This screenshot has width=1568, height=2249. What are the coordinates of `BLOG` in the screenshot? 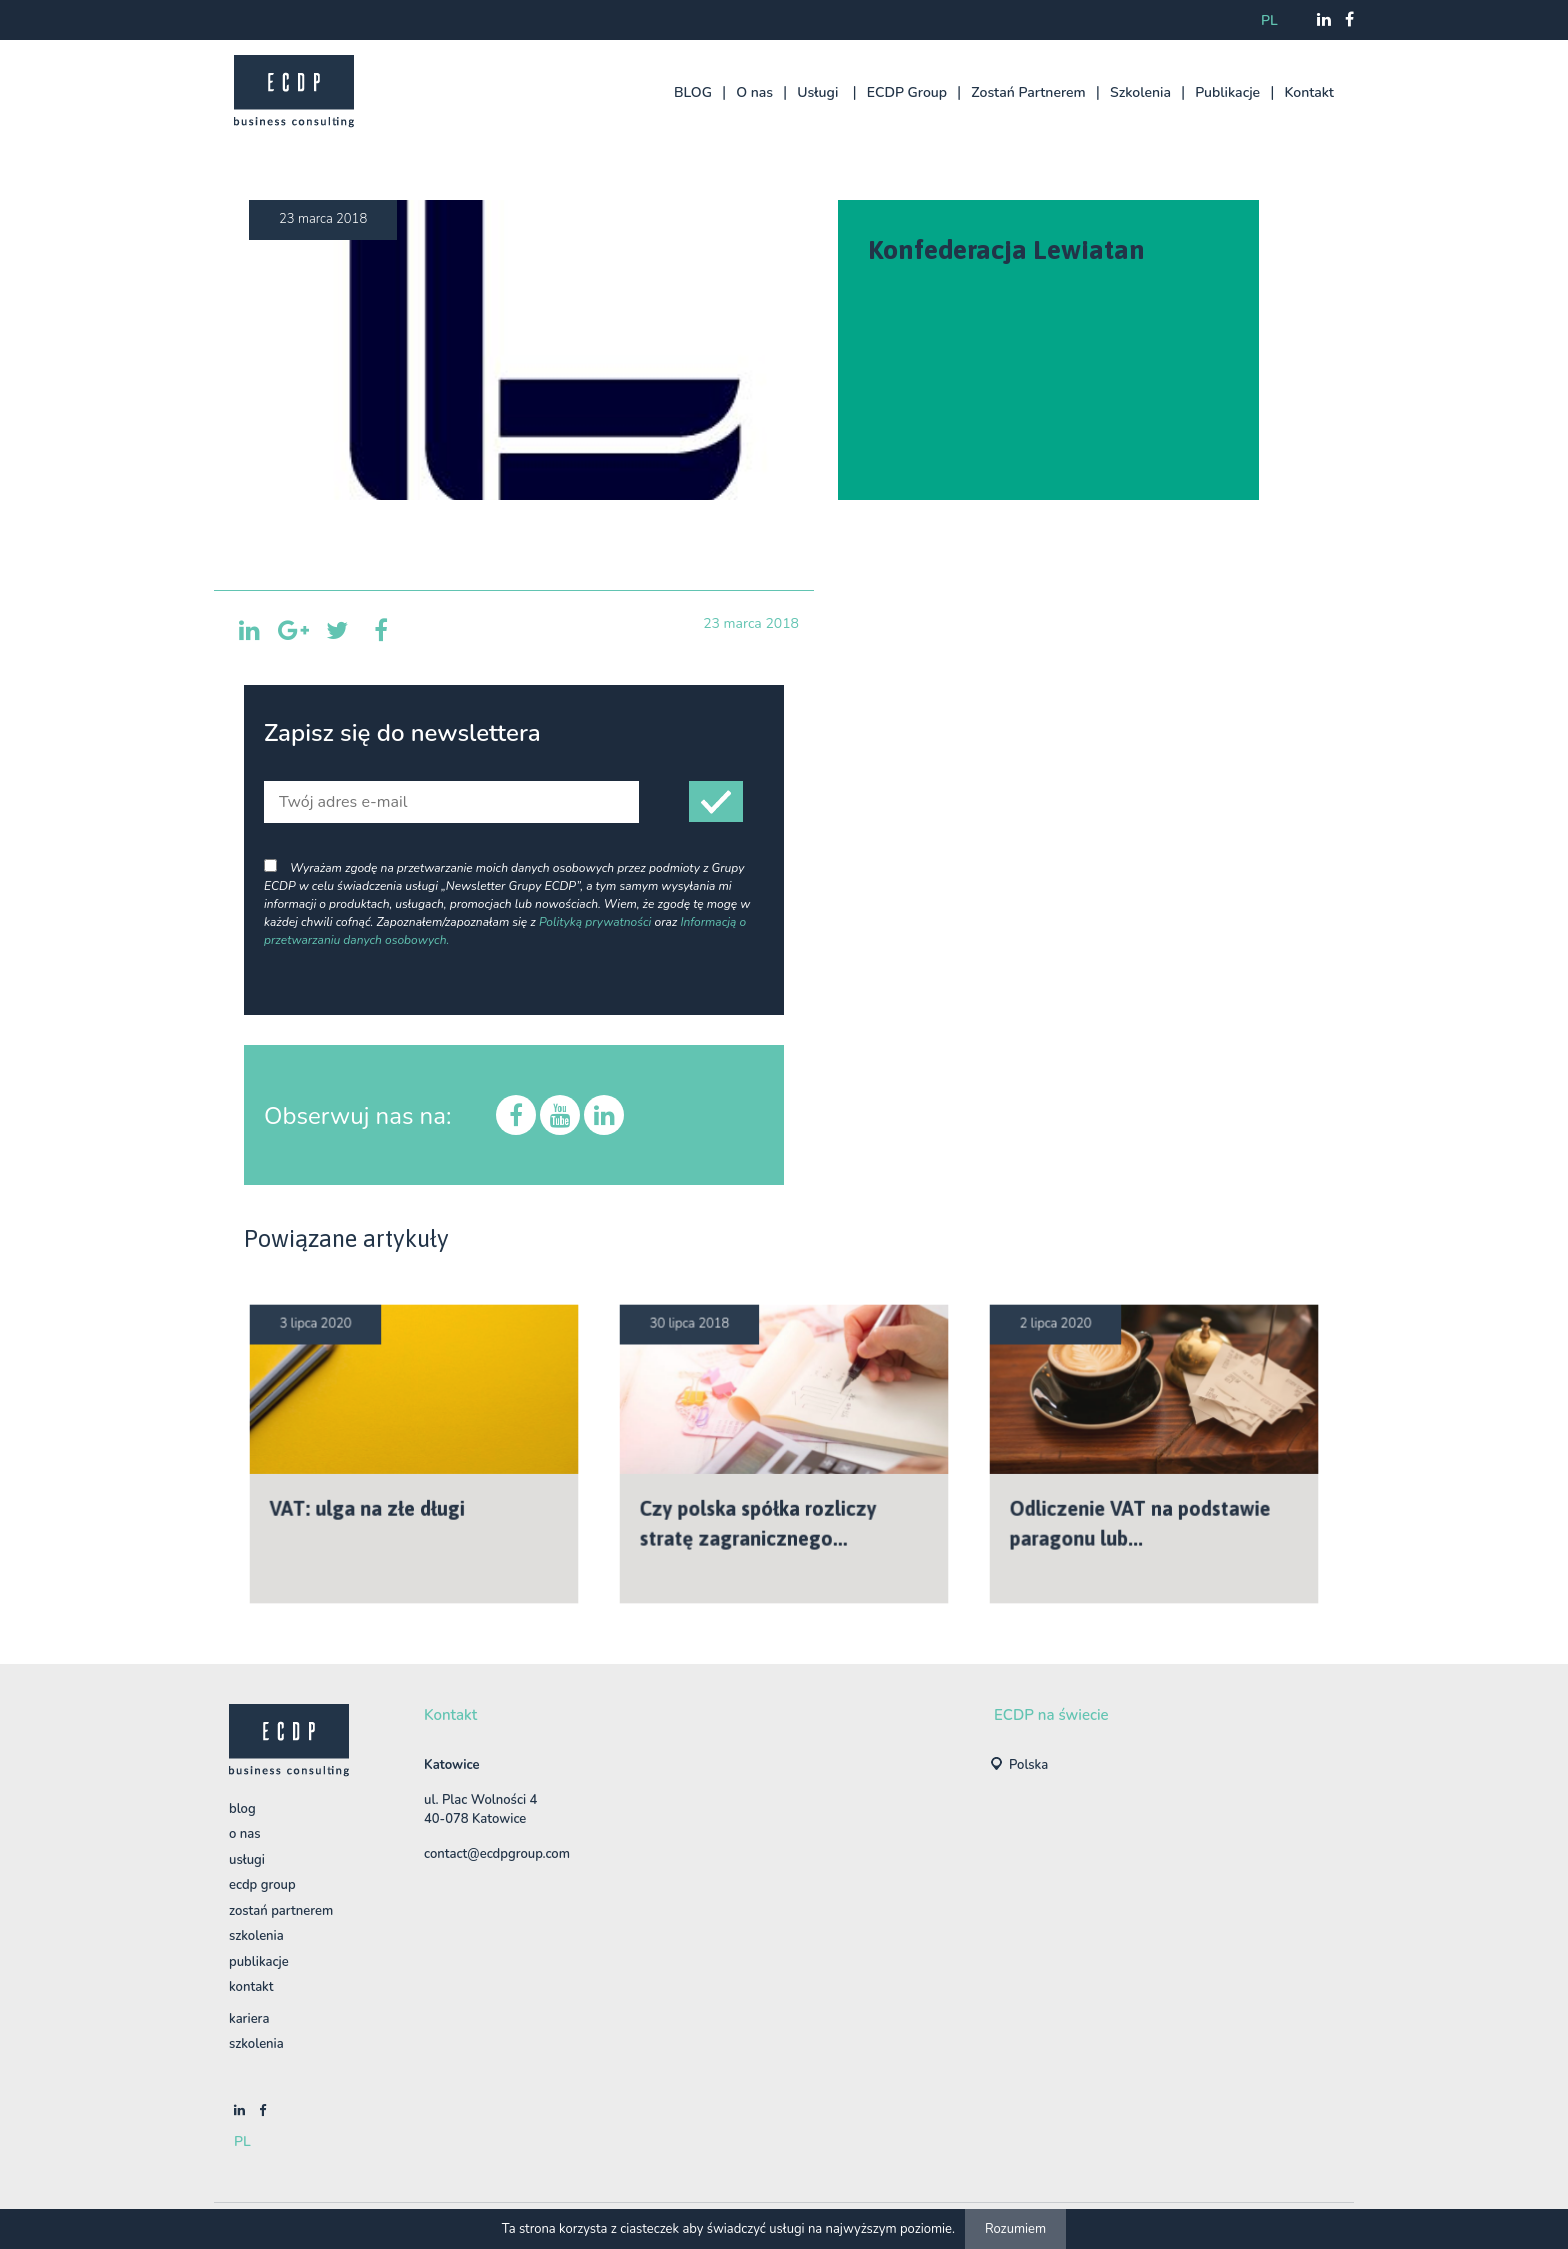 It's located at (693, 92).